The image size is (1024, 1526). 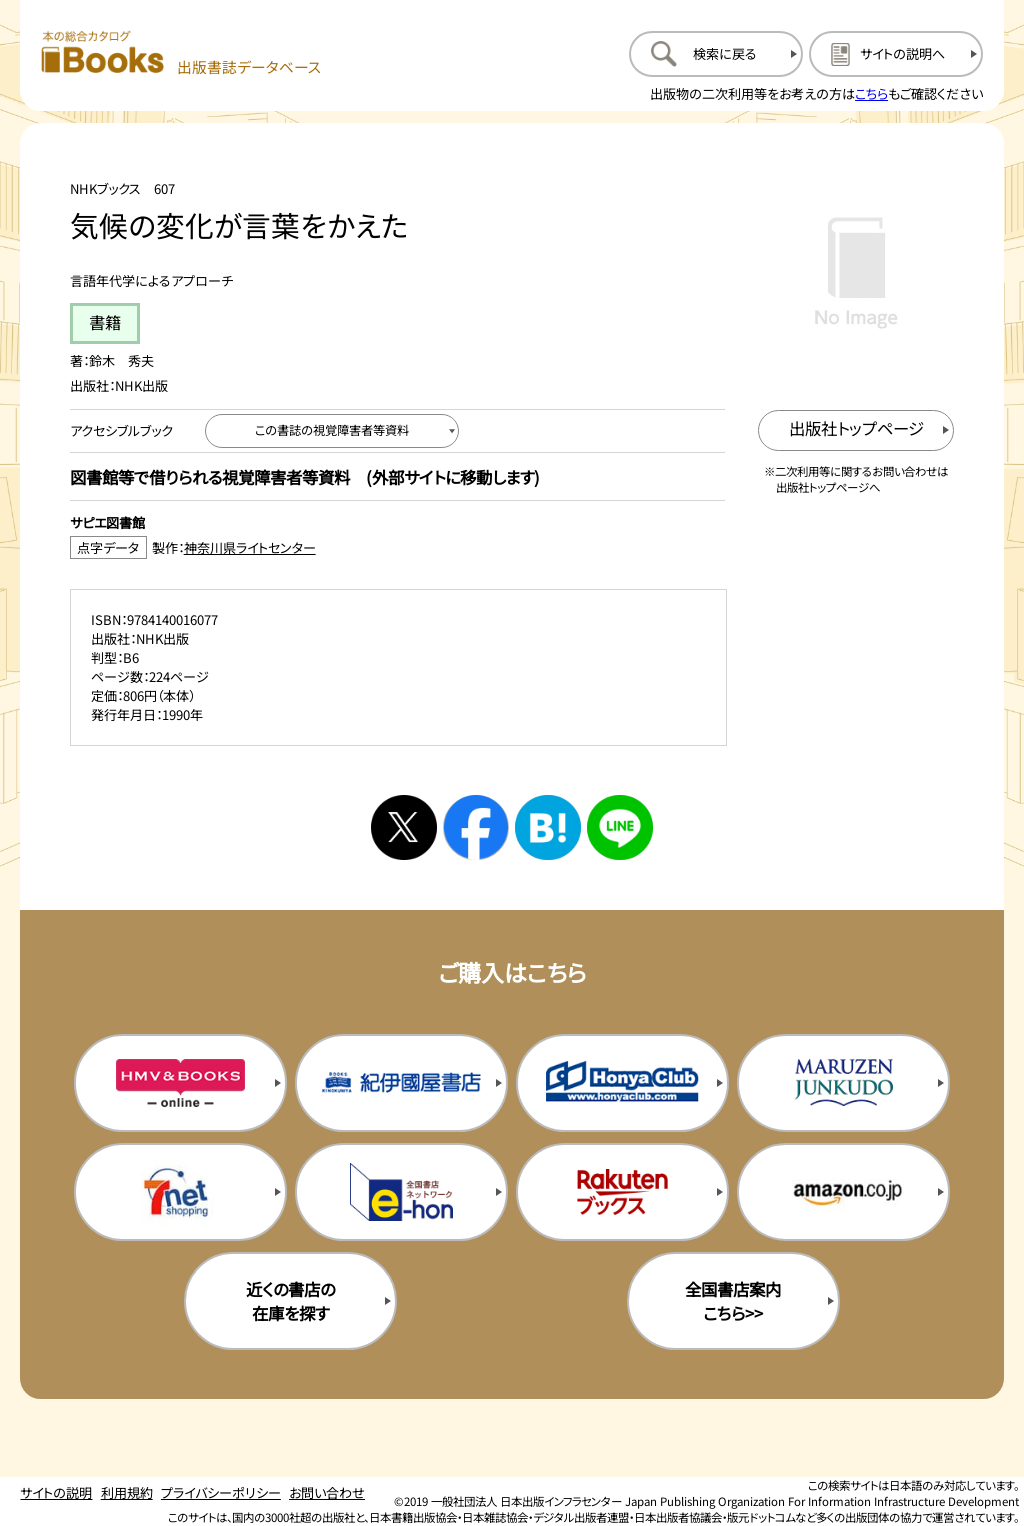 What do you see at coordinates (856, 430) in the screenshot?
I see `[出版社のトップページを新規タブで開く]` at bounding box center [856, 430].